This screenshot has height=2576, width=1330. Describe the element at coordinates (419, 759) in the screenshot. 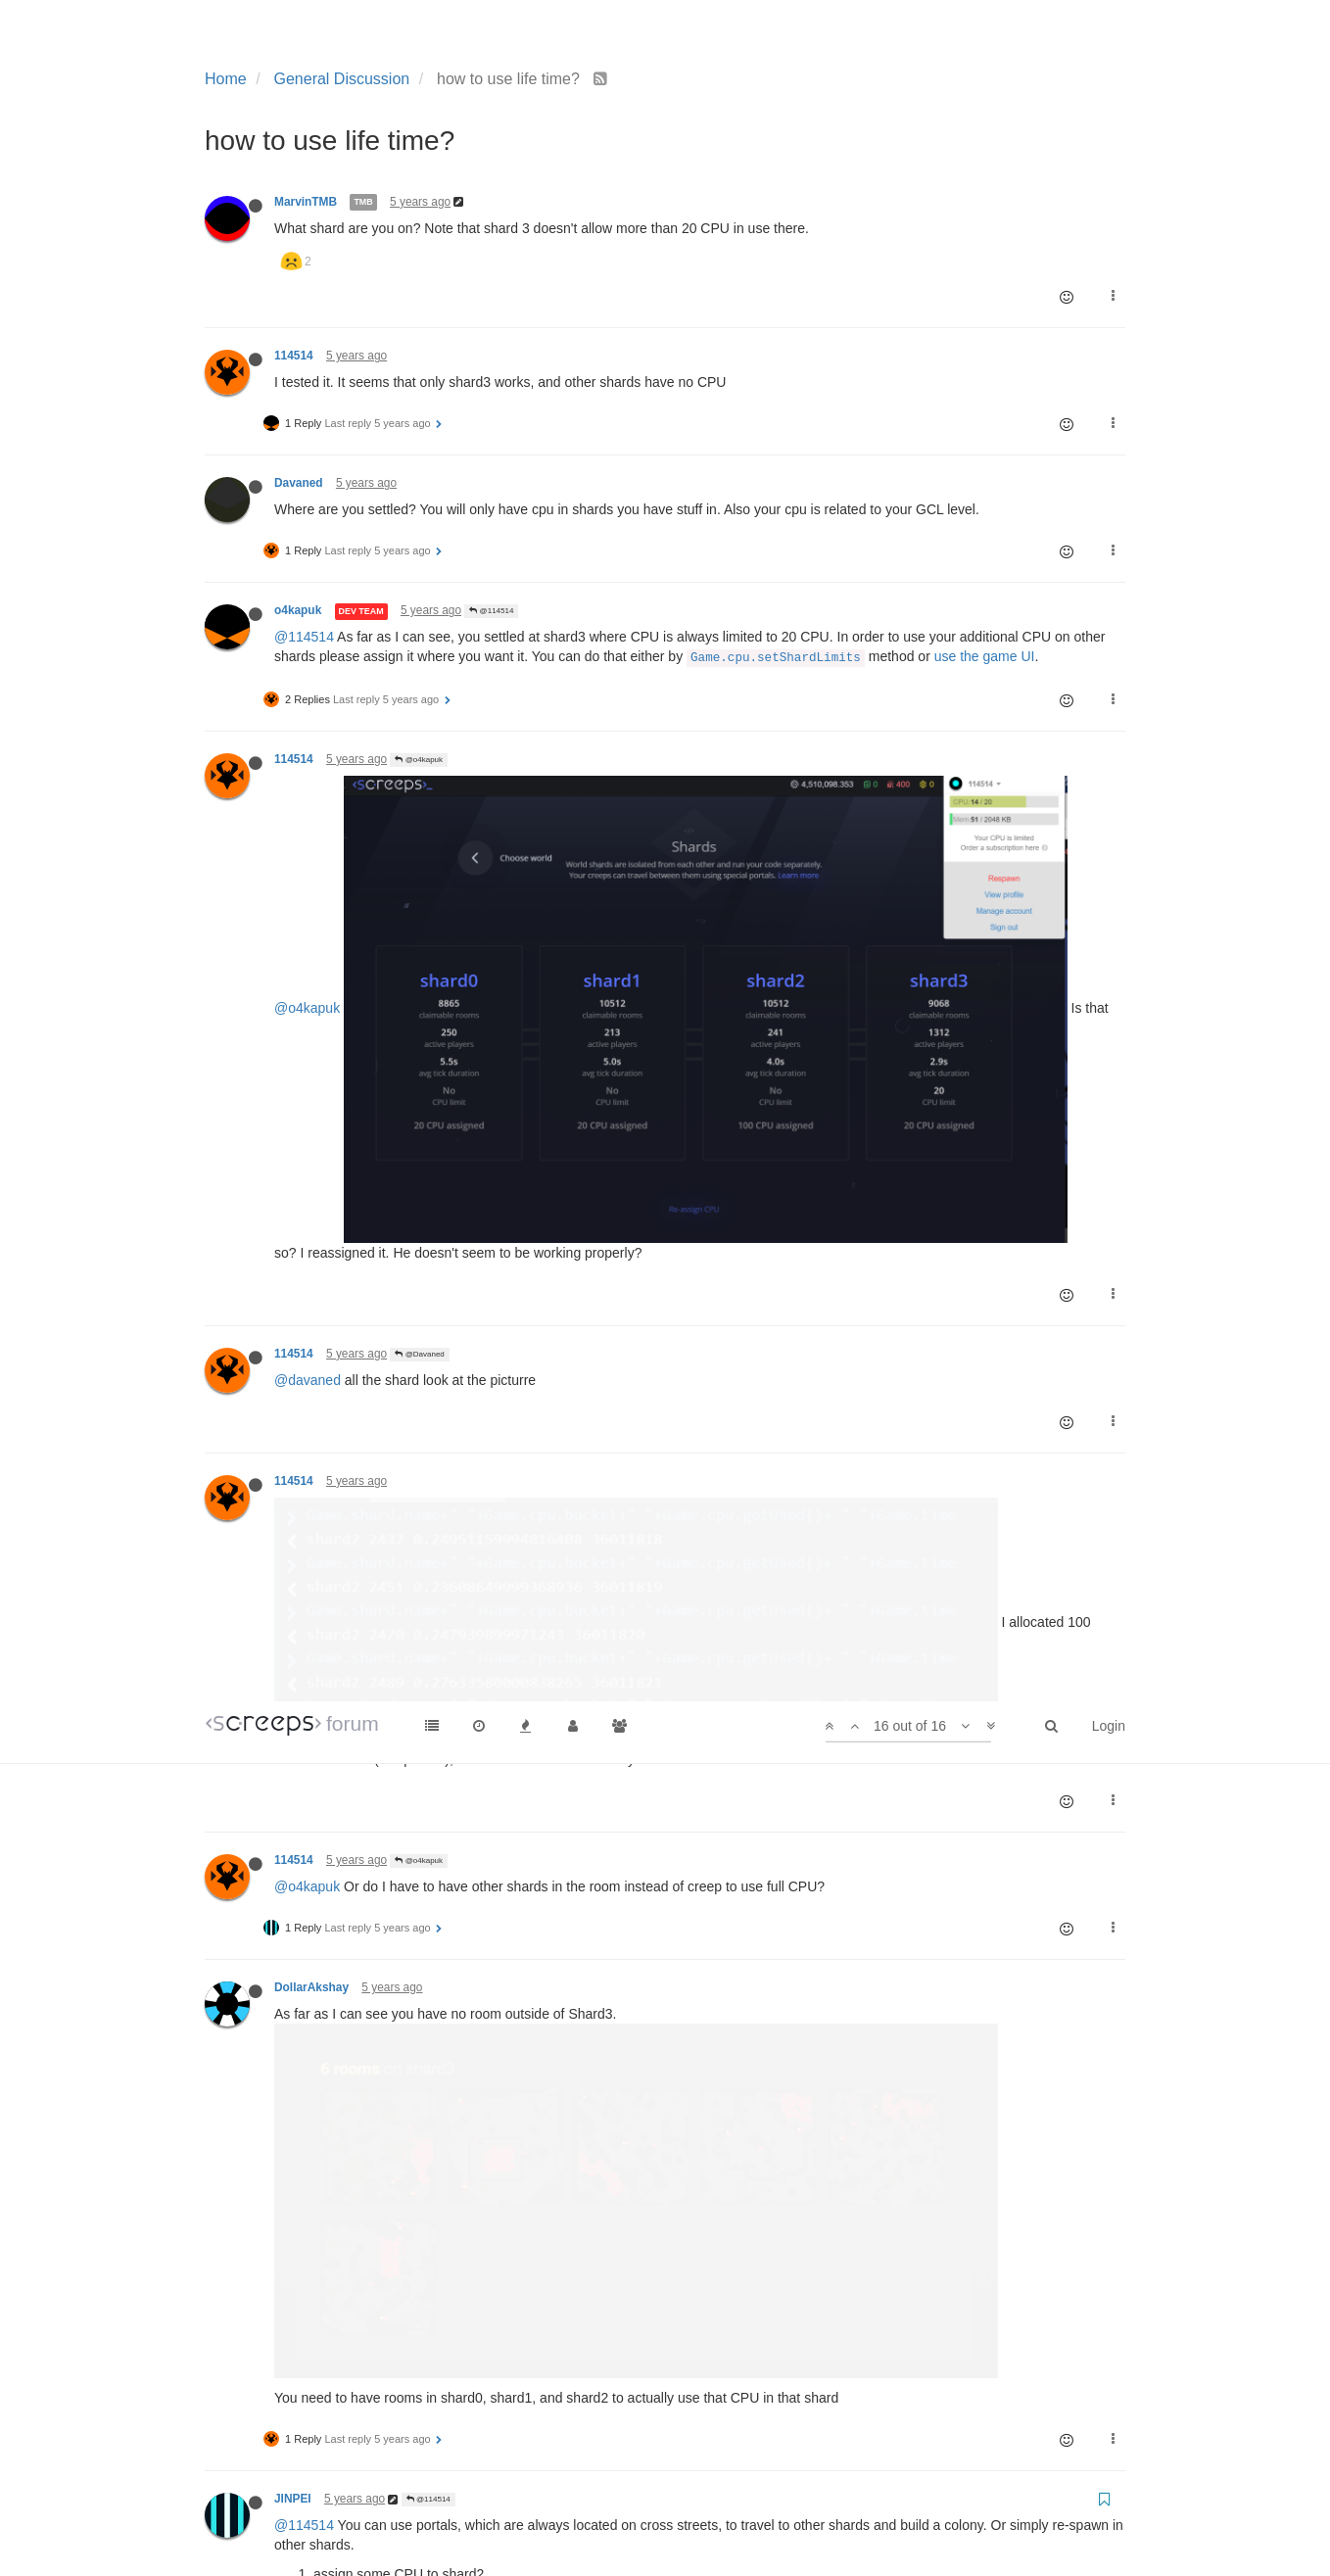

I see `@o4kapuk` at that location.